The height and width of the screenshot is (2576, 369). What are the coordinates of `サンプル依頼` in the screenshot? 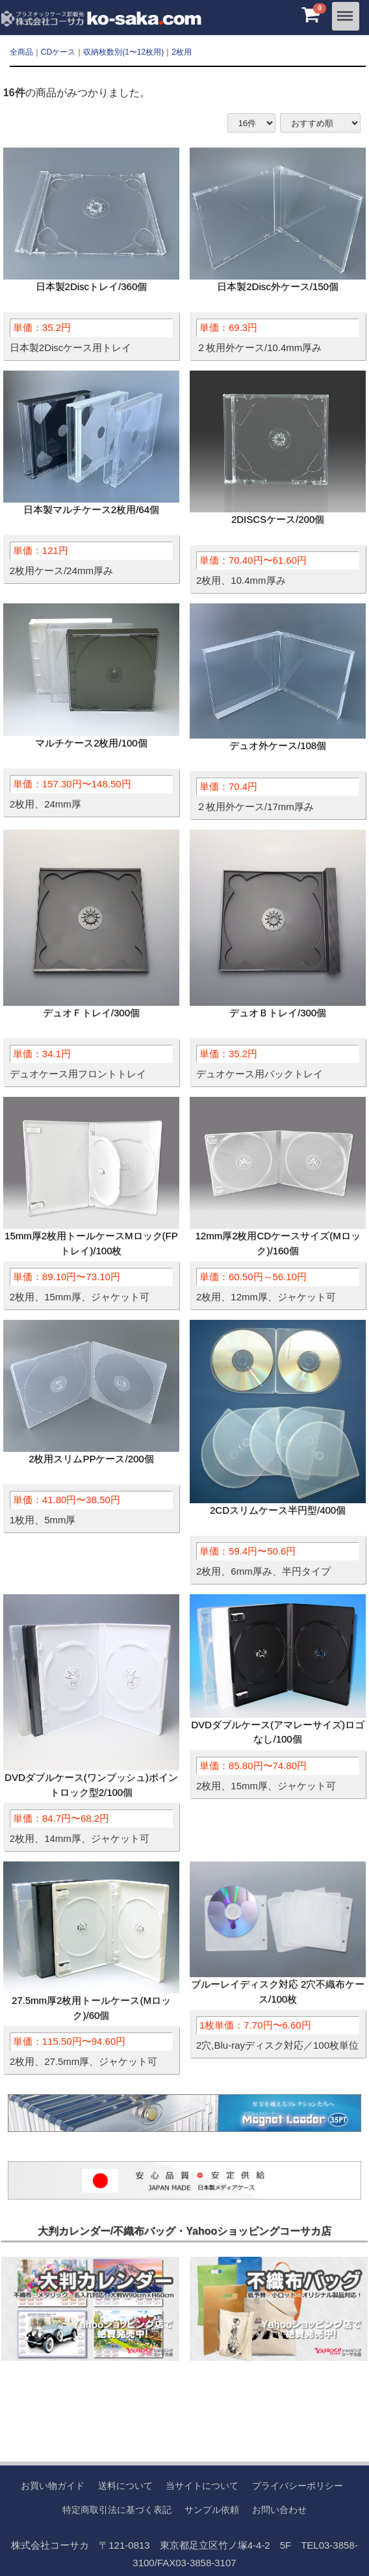 It's located at (211, 2509).